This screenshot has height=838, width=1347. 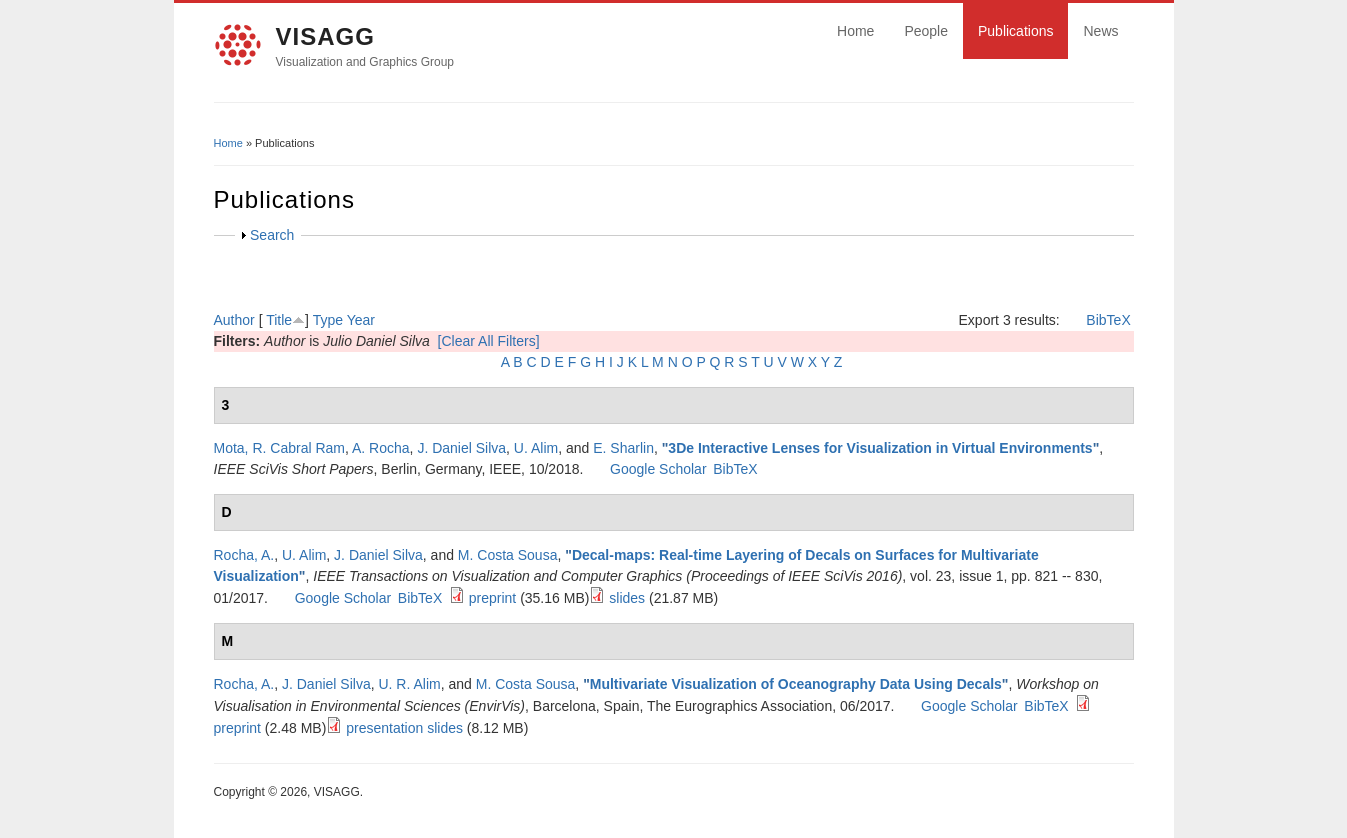 I want to click on Year, so click(x=361, y=320).